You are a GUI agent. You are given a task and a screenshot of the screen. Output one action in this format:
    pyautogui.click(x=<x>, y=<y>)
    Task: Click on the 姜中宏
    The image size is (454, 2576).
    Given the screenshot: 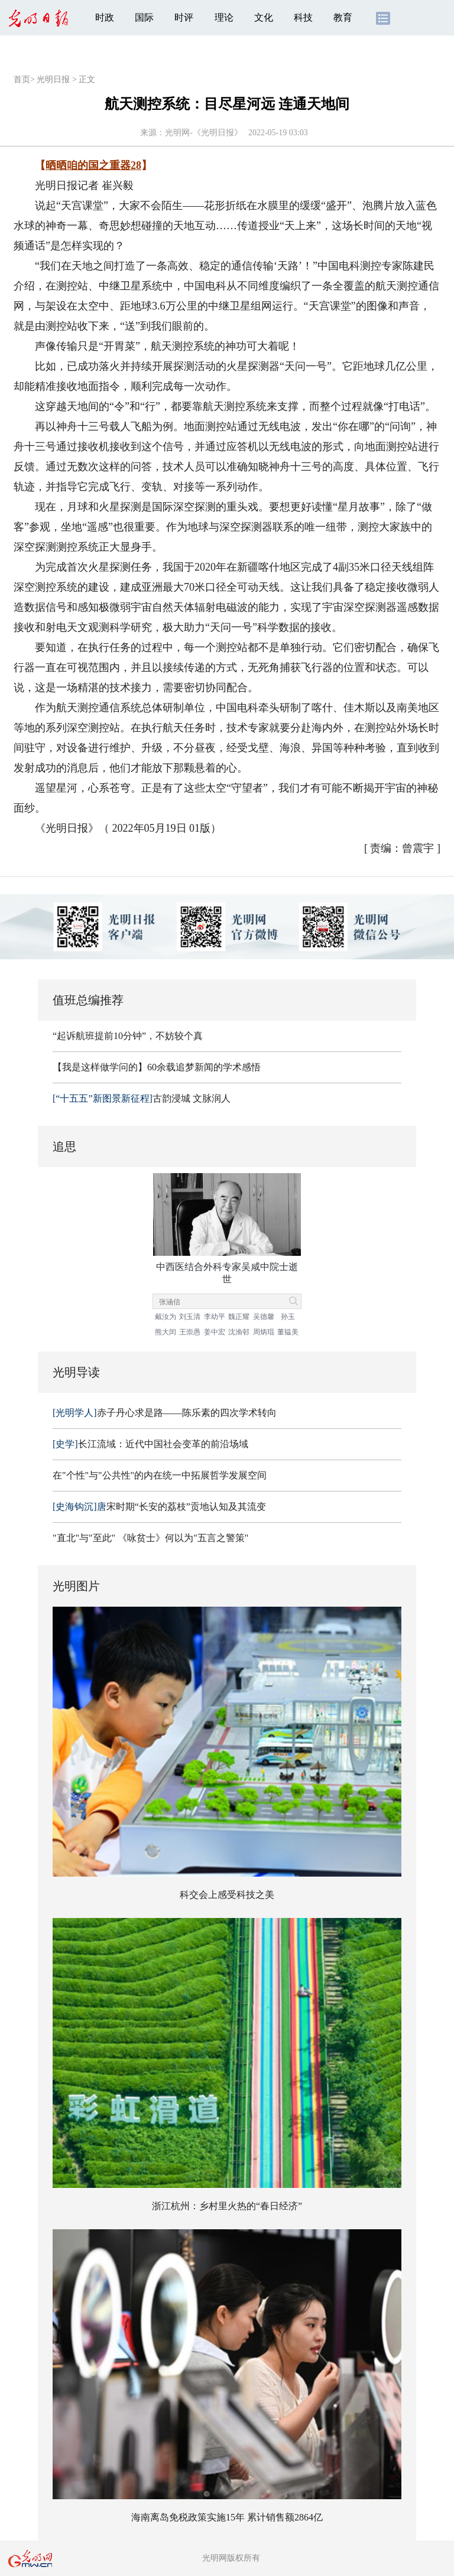 What is the action you would take?
    pyautogui.click(x=214, y=1332)
    